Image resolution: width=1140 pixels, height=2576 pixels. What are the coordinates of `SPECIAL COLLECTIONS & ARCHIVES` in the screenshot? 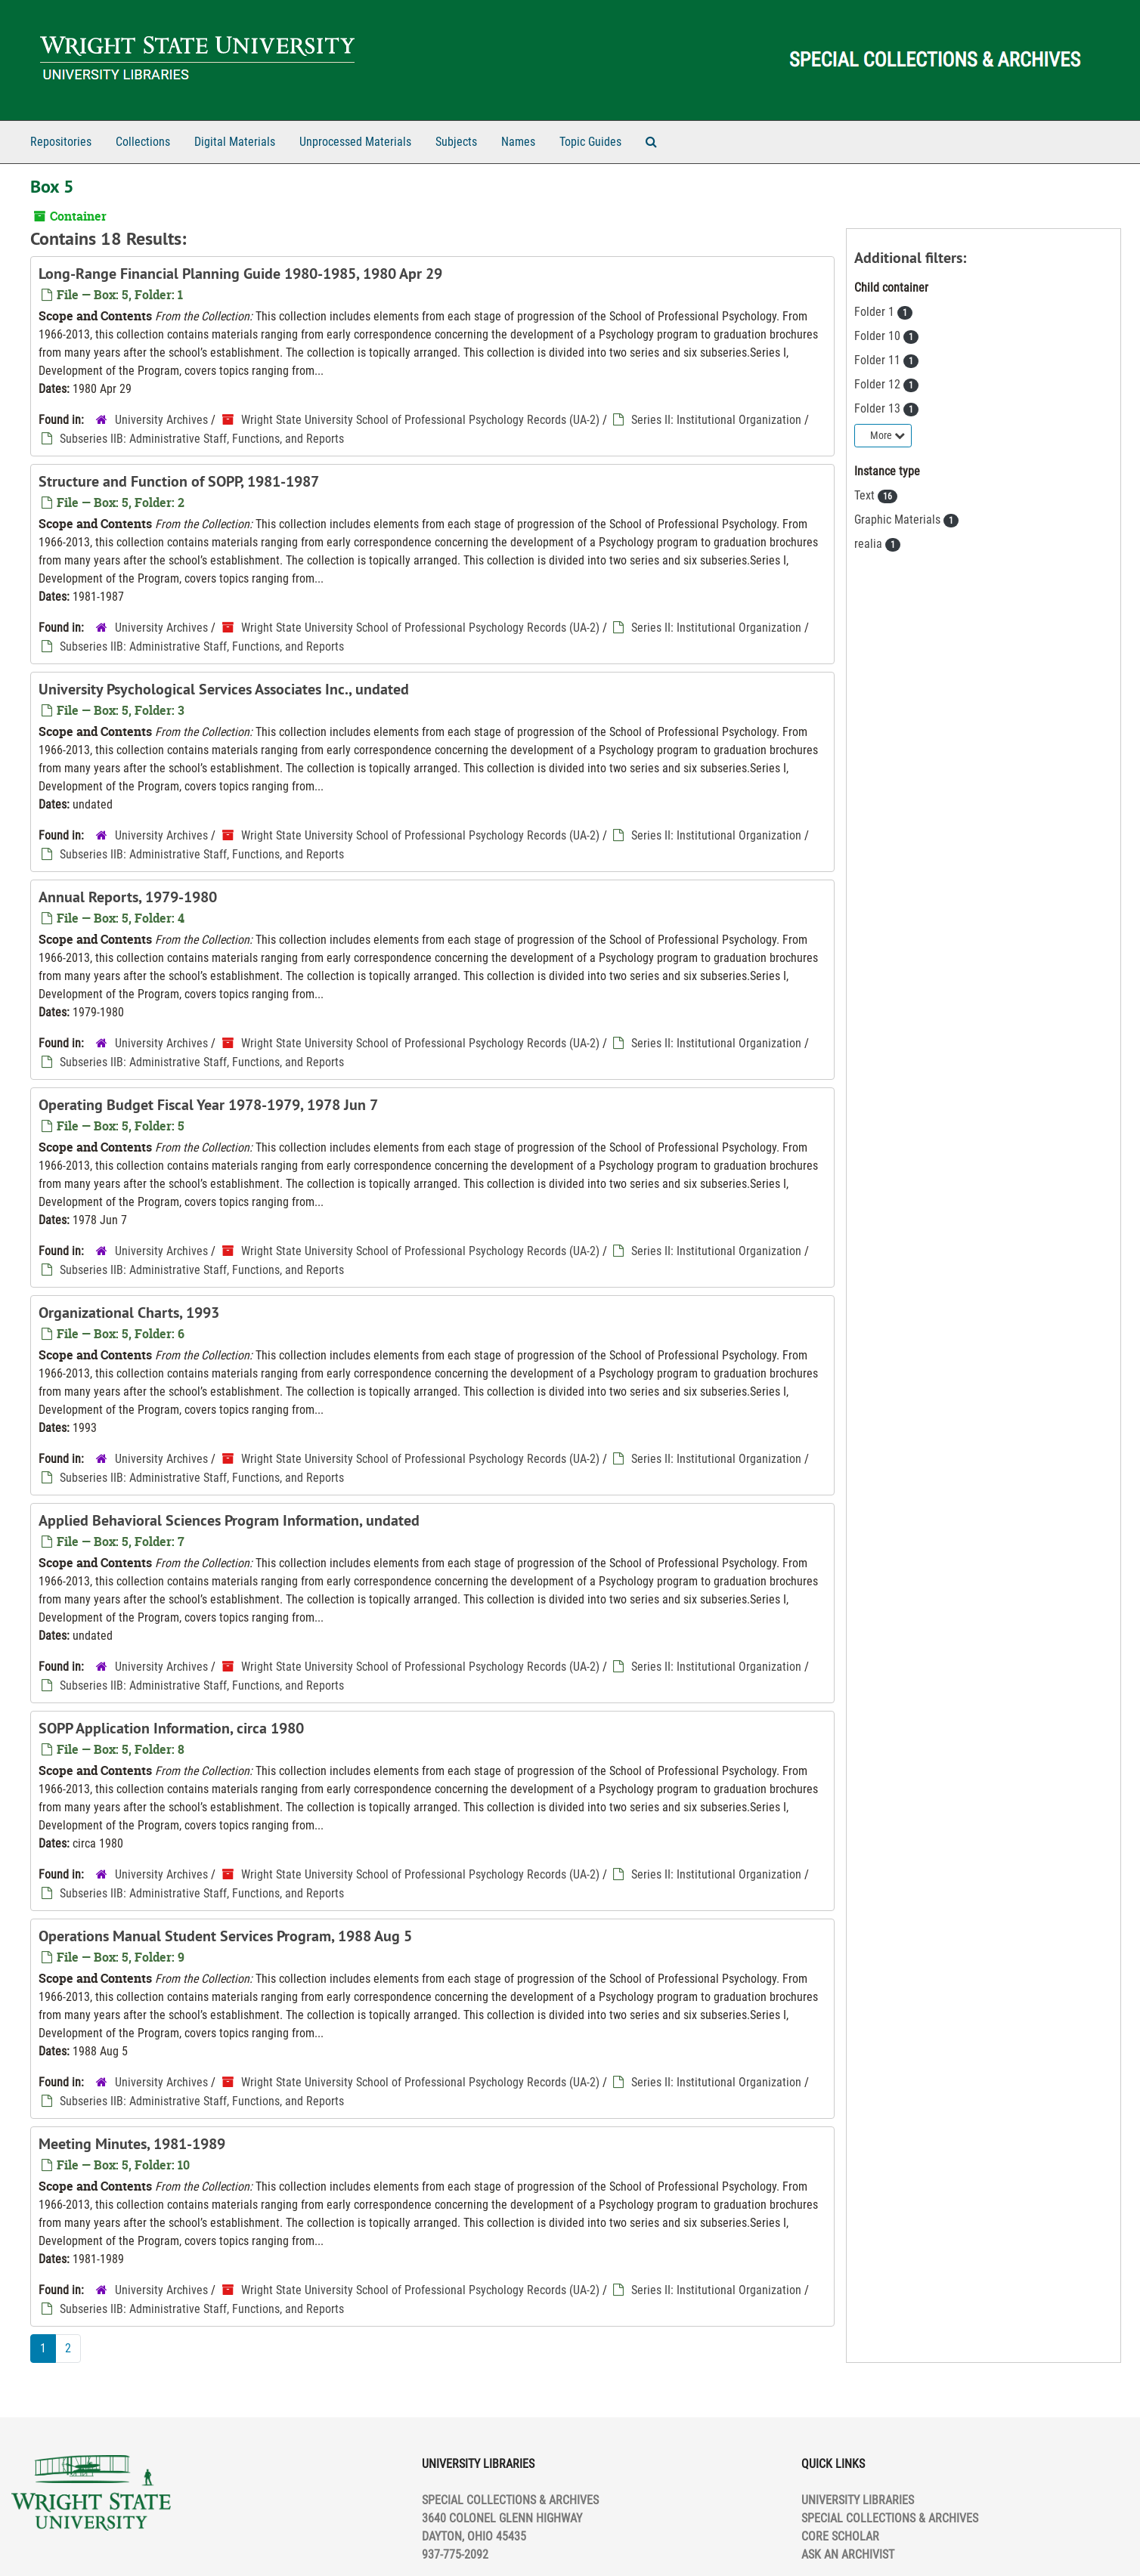 It's located at (889, 2518).